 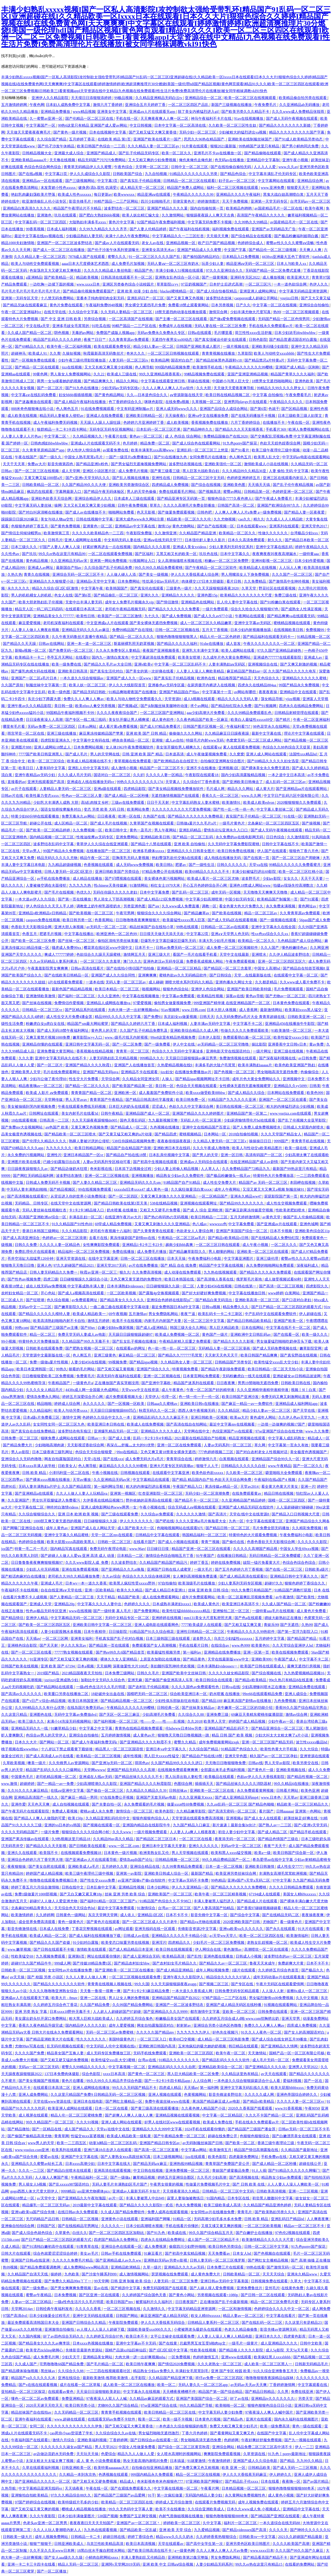 What do you see at coordinates (100, 298) in the screenshot?
I see `里番本子纯肉侵犯肉全彩无码` at bounding box center [100, 298].